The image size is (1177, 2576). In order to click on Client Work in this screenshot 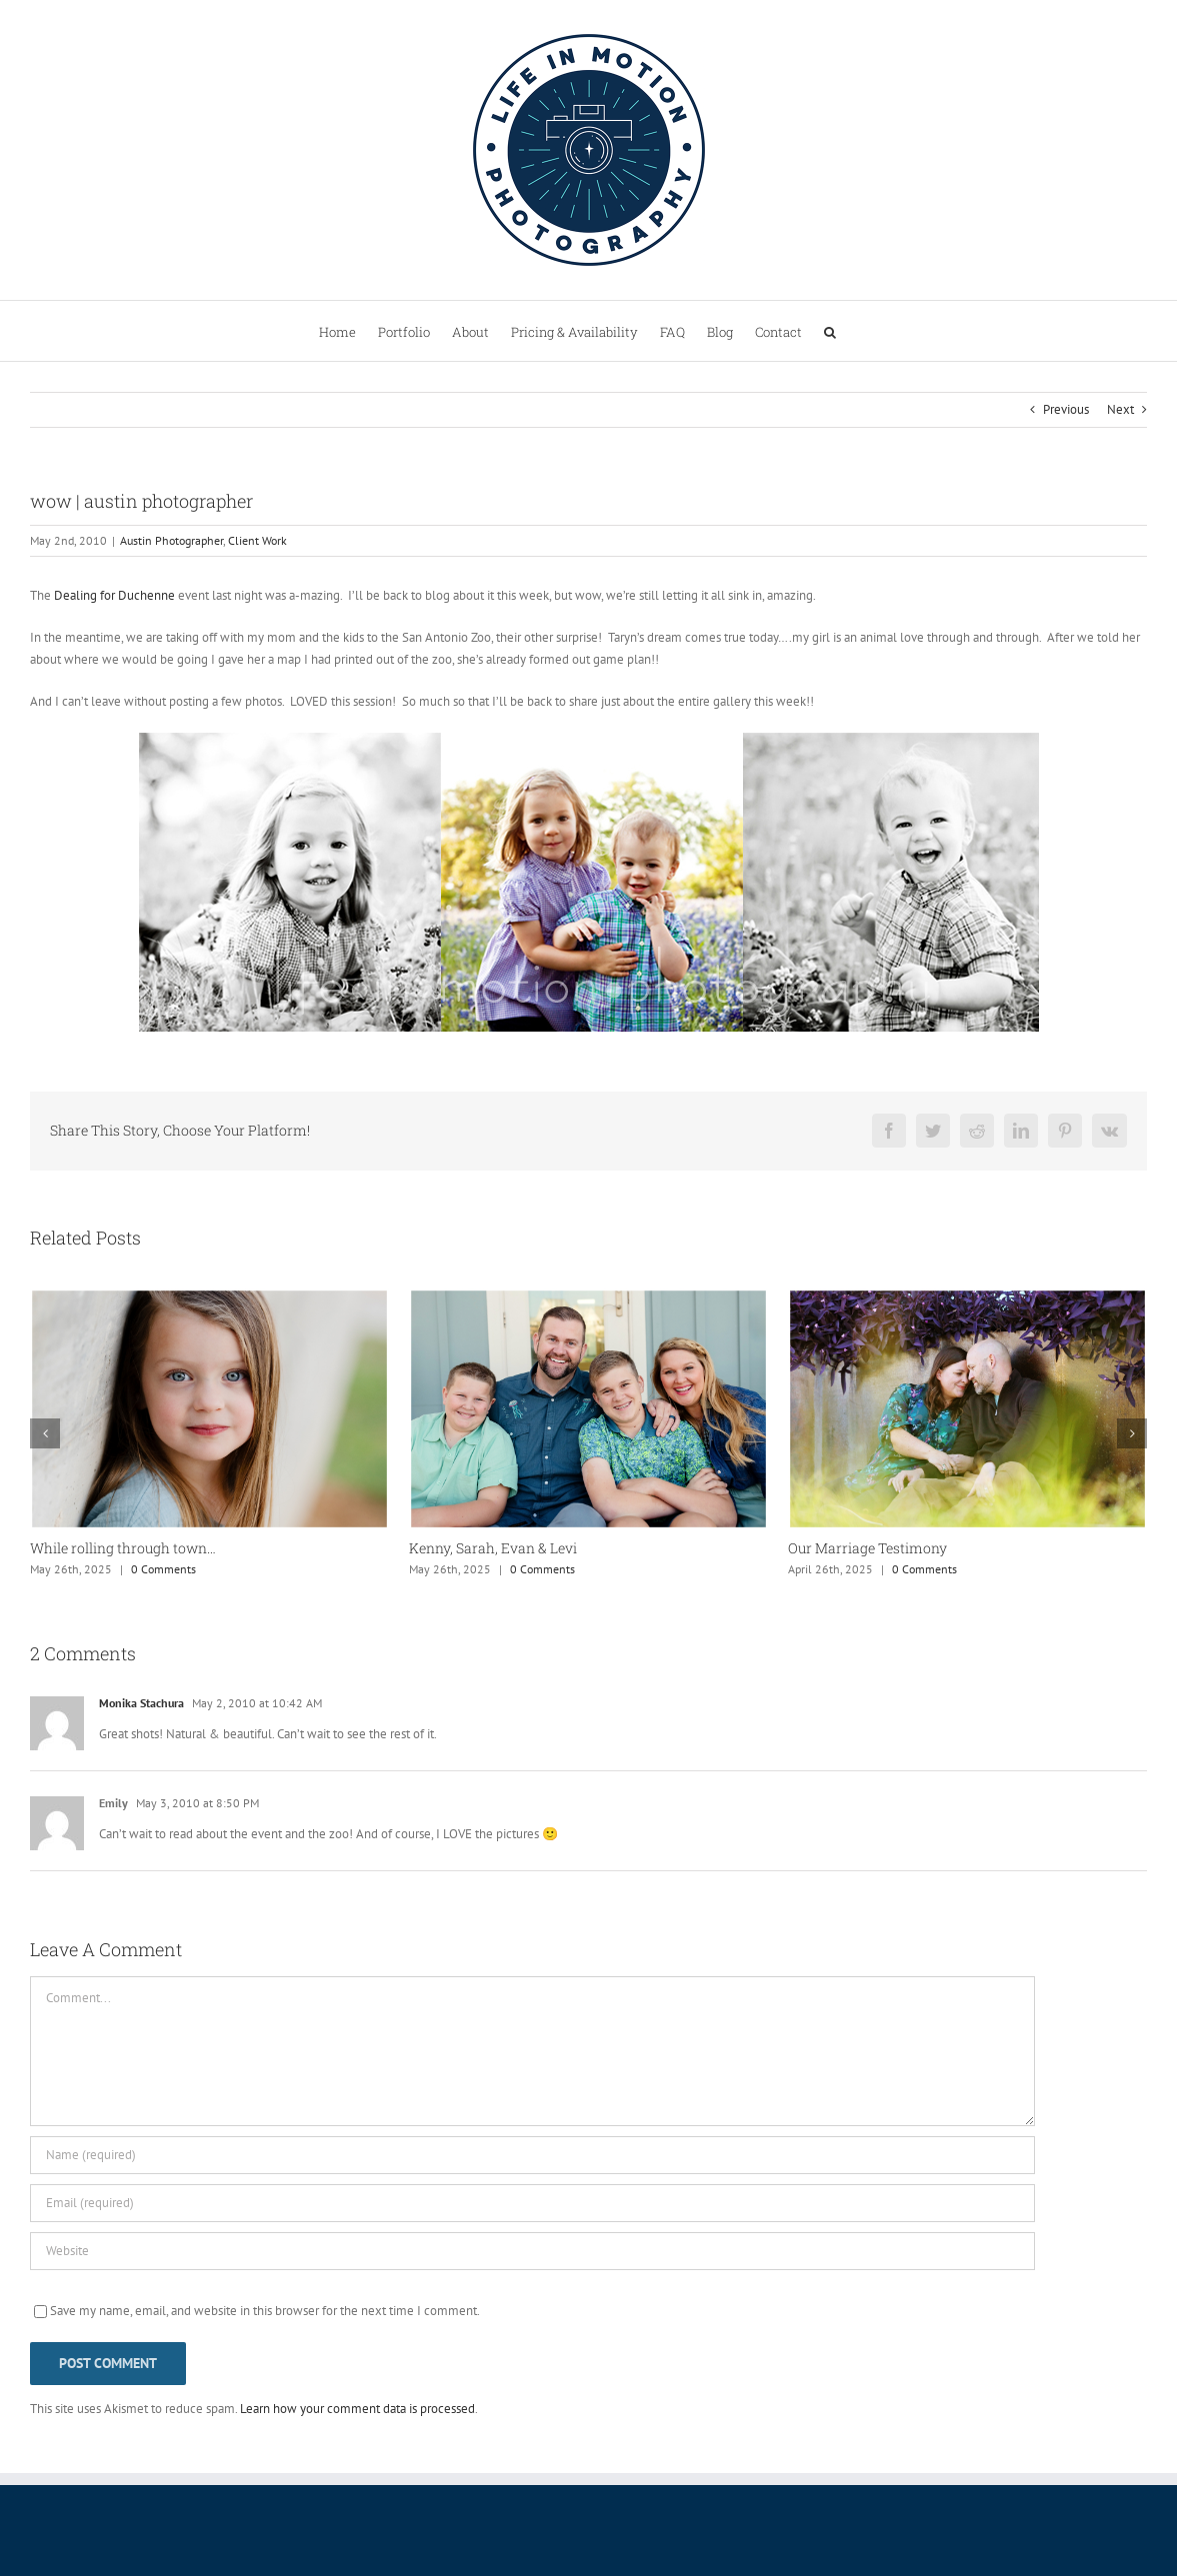, I will do `click(257, 540)`.